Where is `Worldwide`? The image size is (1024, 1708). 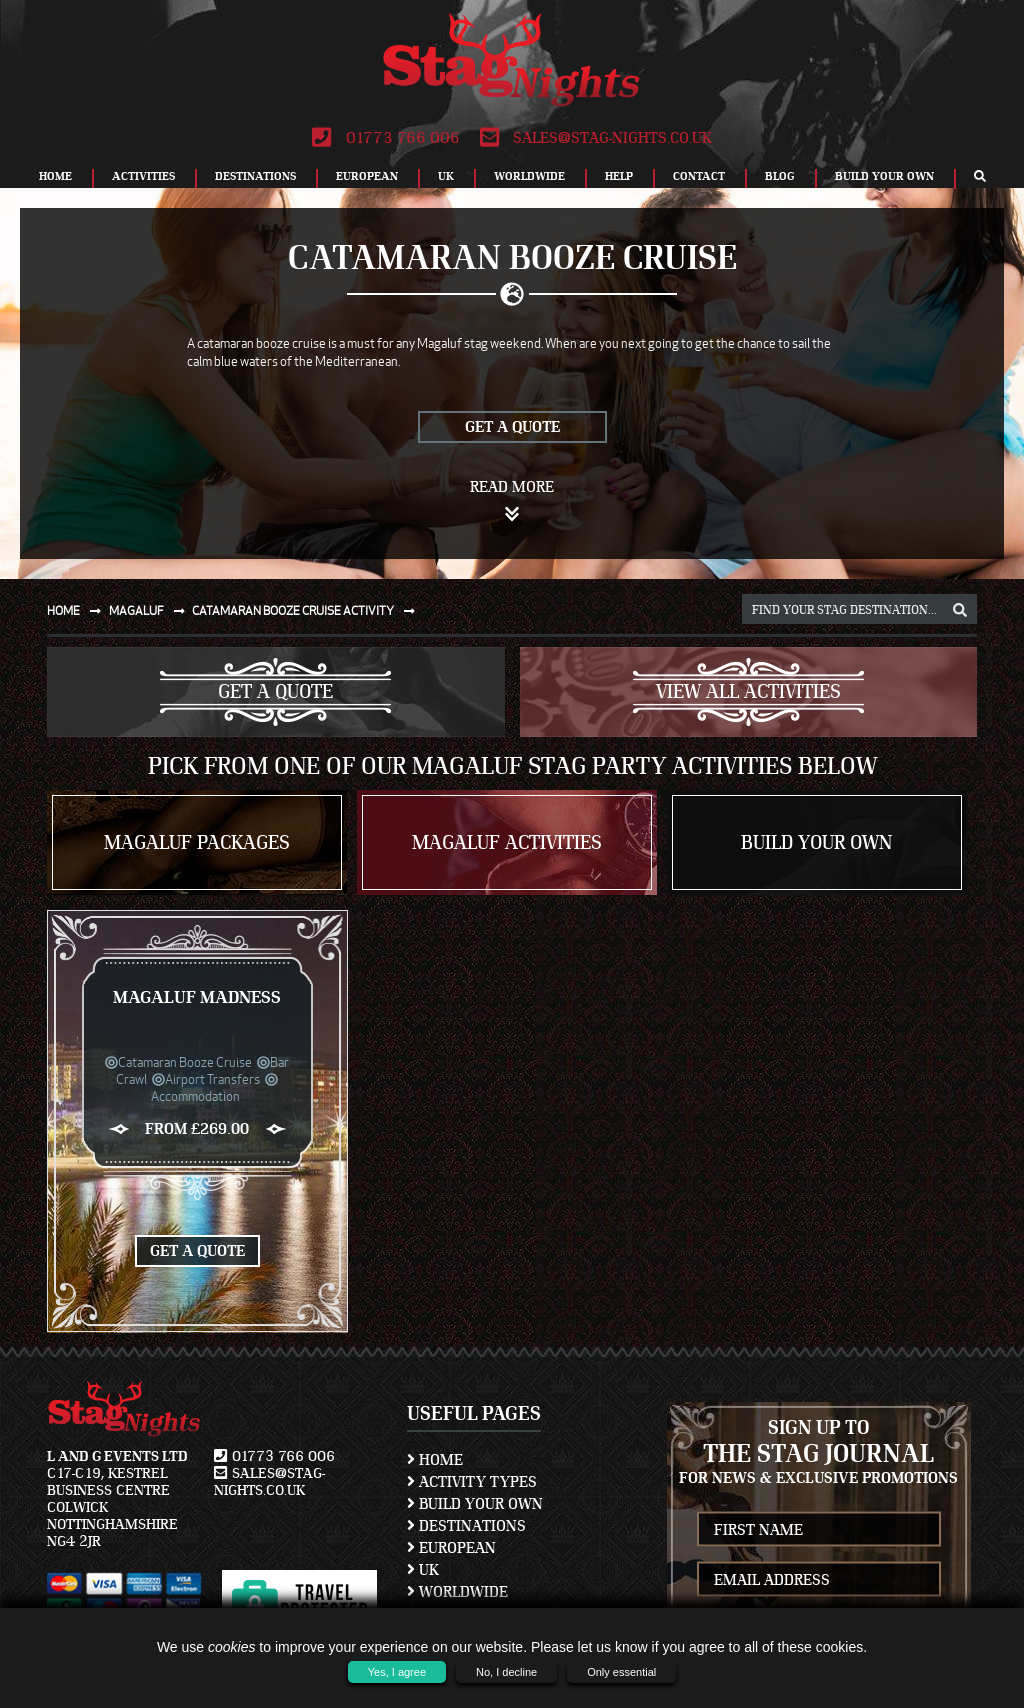 Worldwide is located at coordinates (529, 176).